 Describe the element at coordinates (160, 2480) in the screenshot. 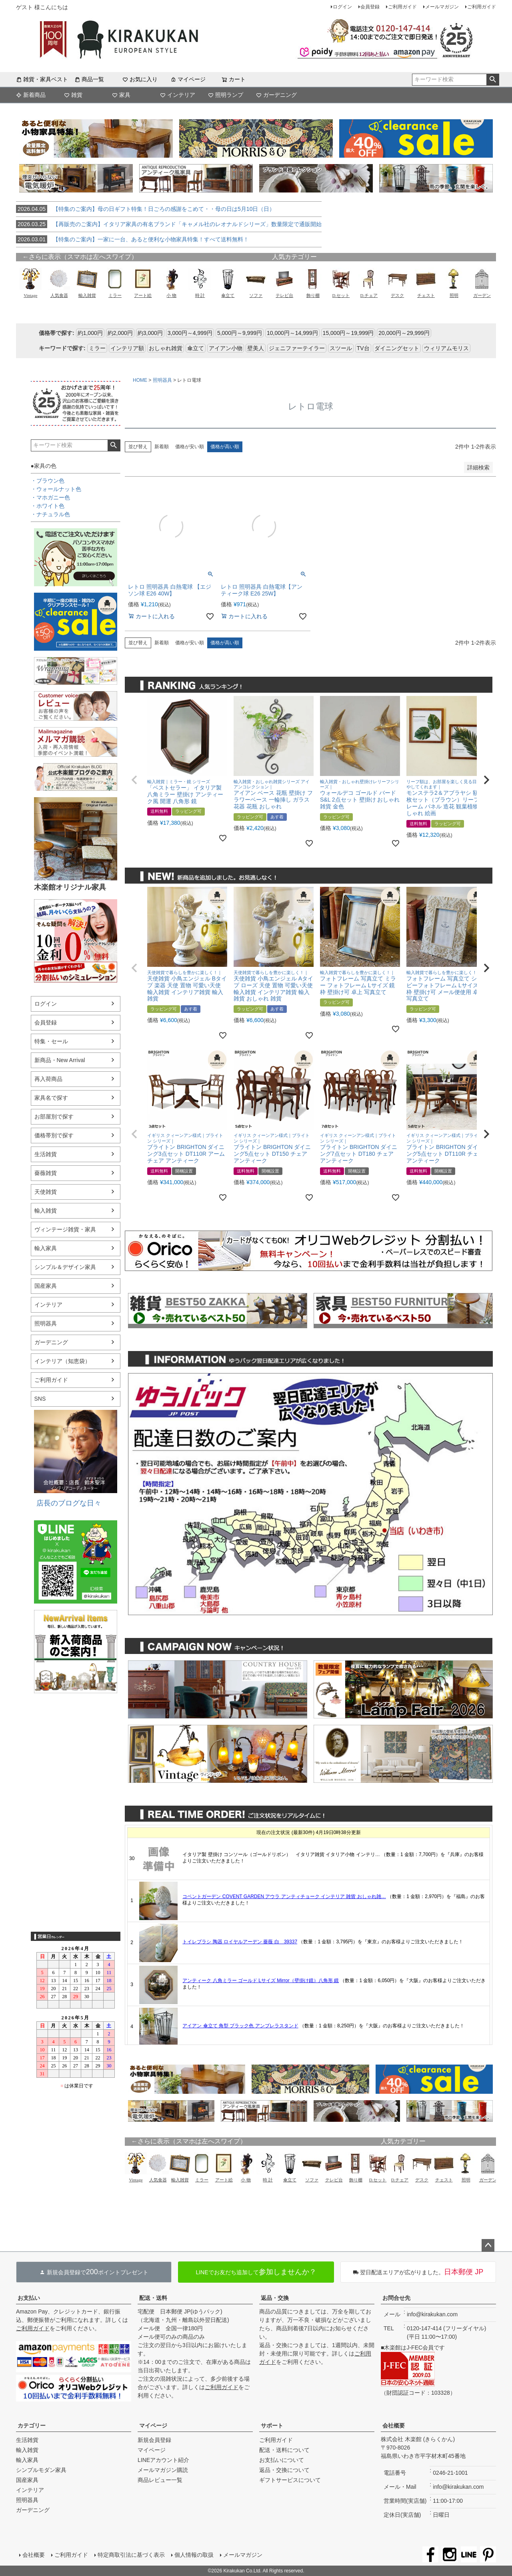

I see `商品レビュー一覧` at that location.